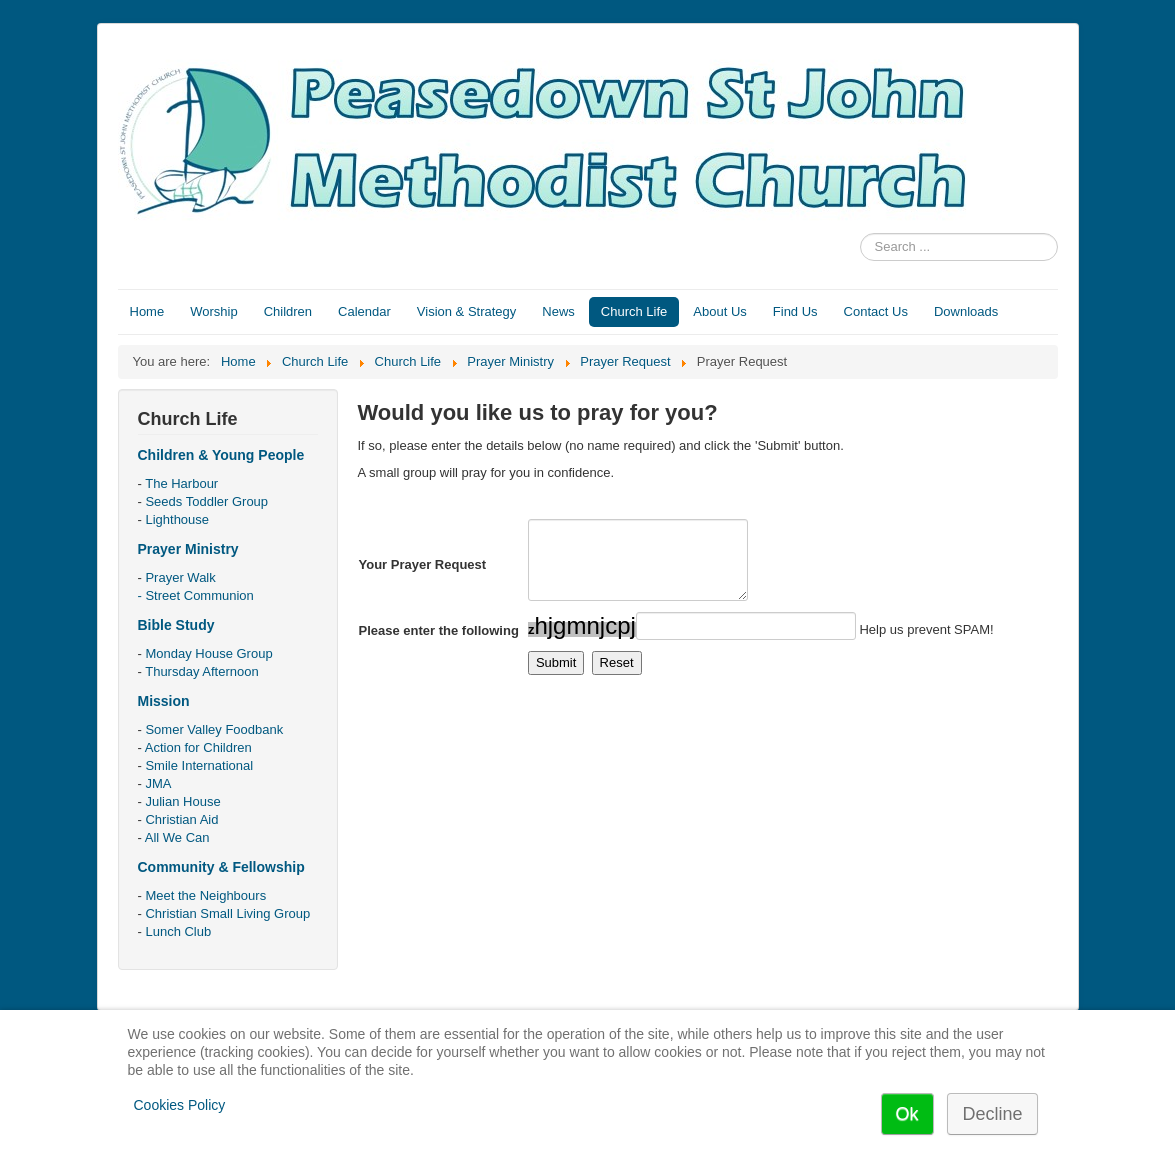  Describe the element at coordinates (966, 311) in the screenshot. I see `Downloads` at that location.